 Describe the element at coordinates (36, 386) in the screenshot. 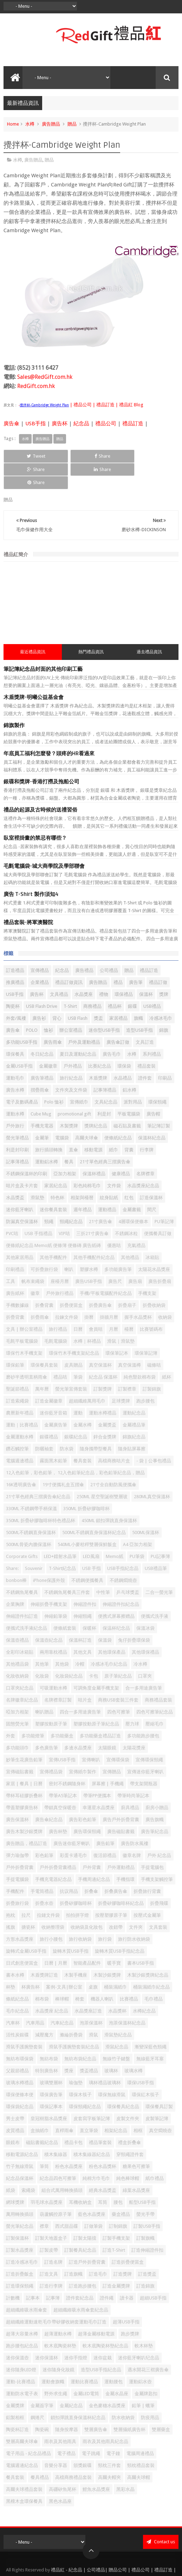

I see `RedGift.com.hk` at that location.